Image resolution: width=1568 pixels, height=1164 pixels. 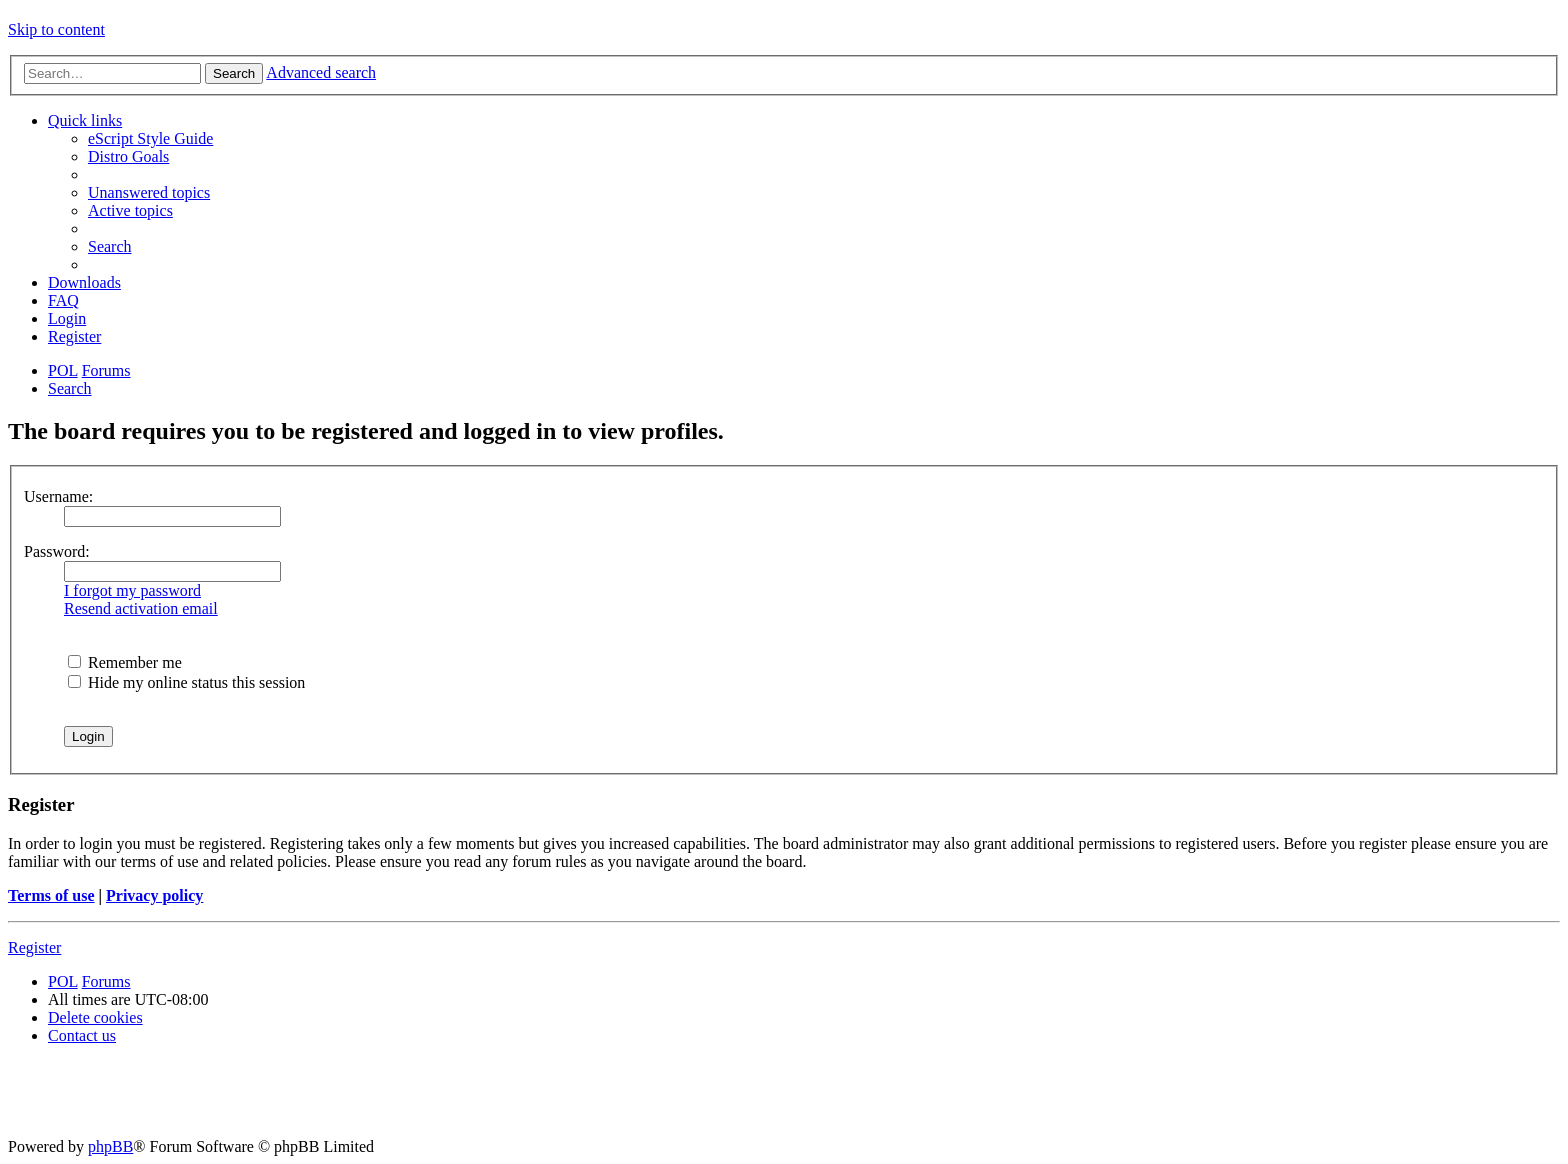 What do you see at coordinates (150, 138) in the screenshot?
I see `[menuitem]` at bounding box center [150, 138].